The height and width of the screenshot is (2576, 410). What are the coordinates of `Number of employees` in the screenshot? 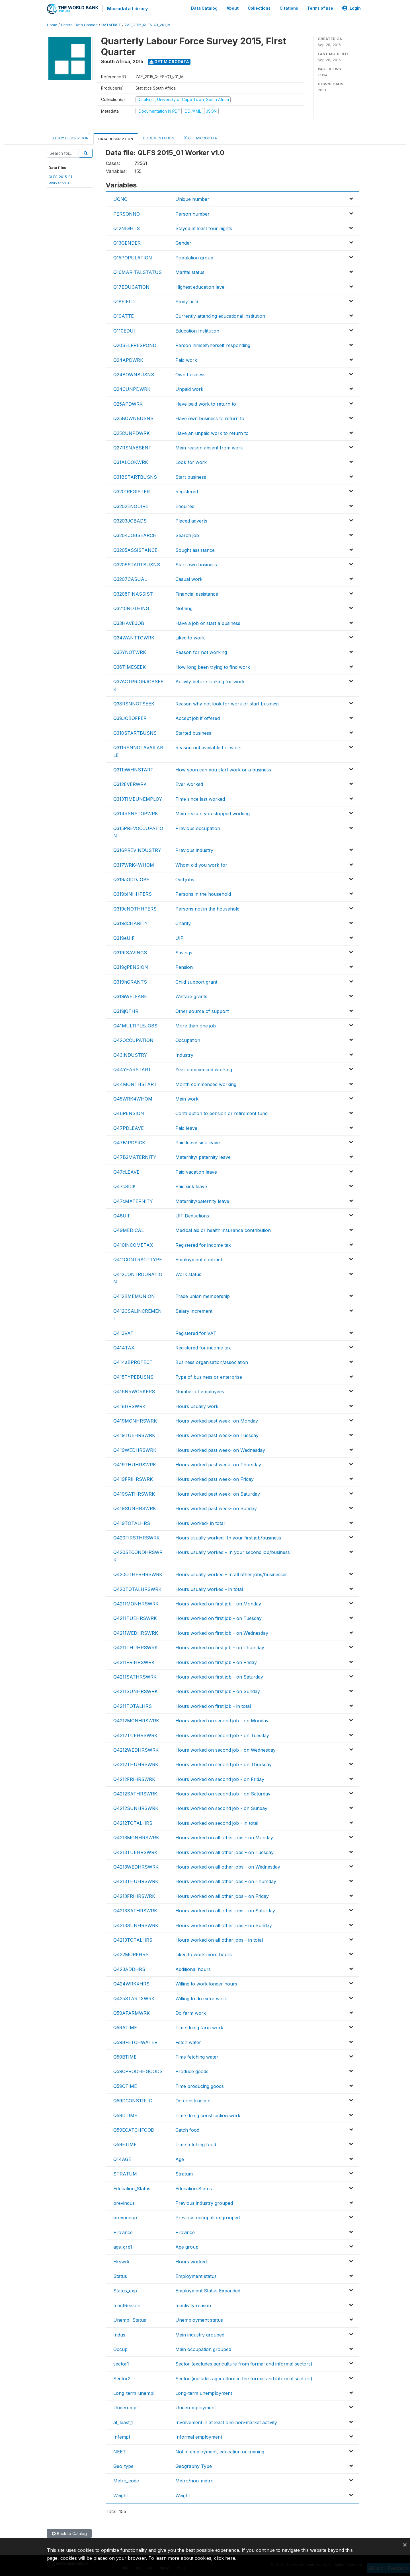 It's located at (199, 1391).